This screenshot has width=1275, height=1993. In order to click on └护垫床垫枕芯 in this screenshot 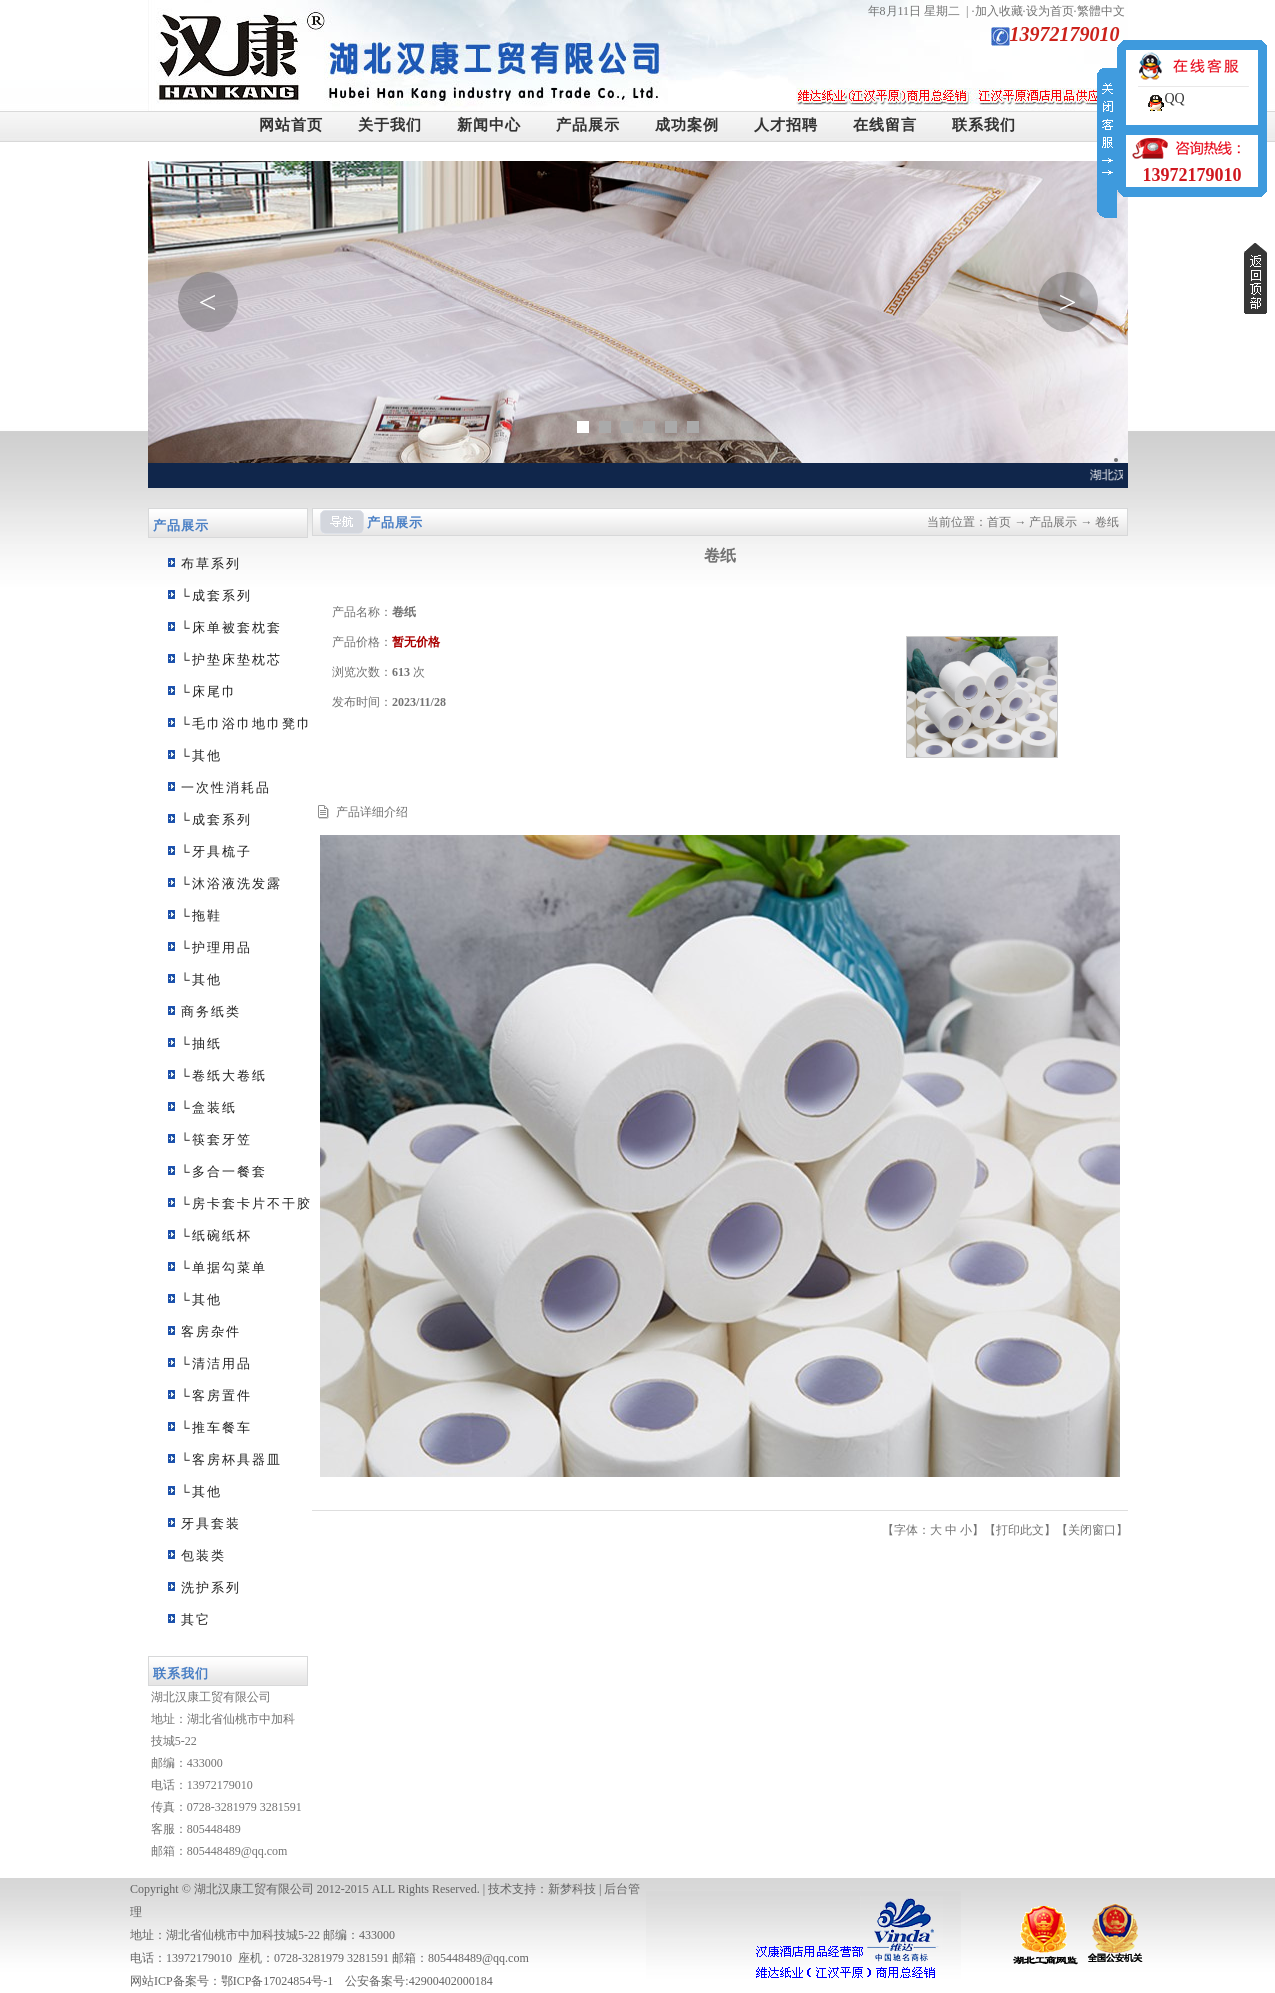, I will do `click(231, 659)`.